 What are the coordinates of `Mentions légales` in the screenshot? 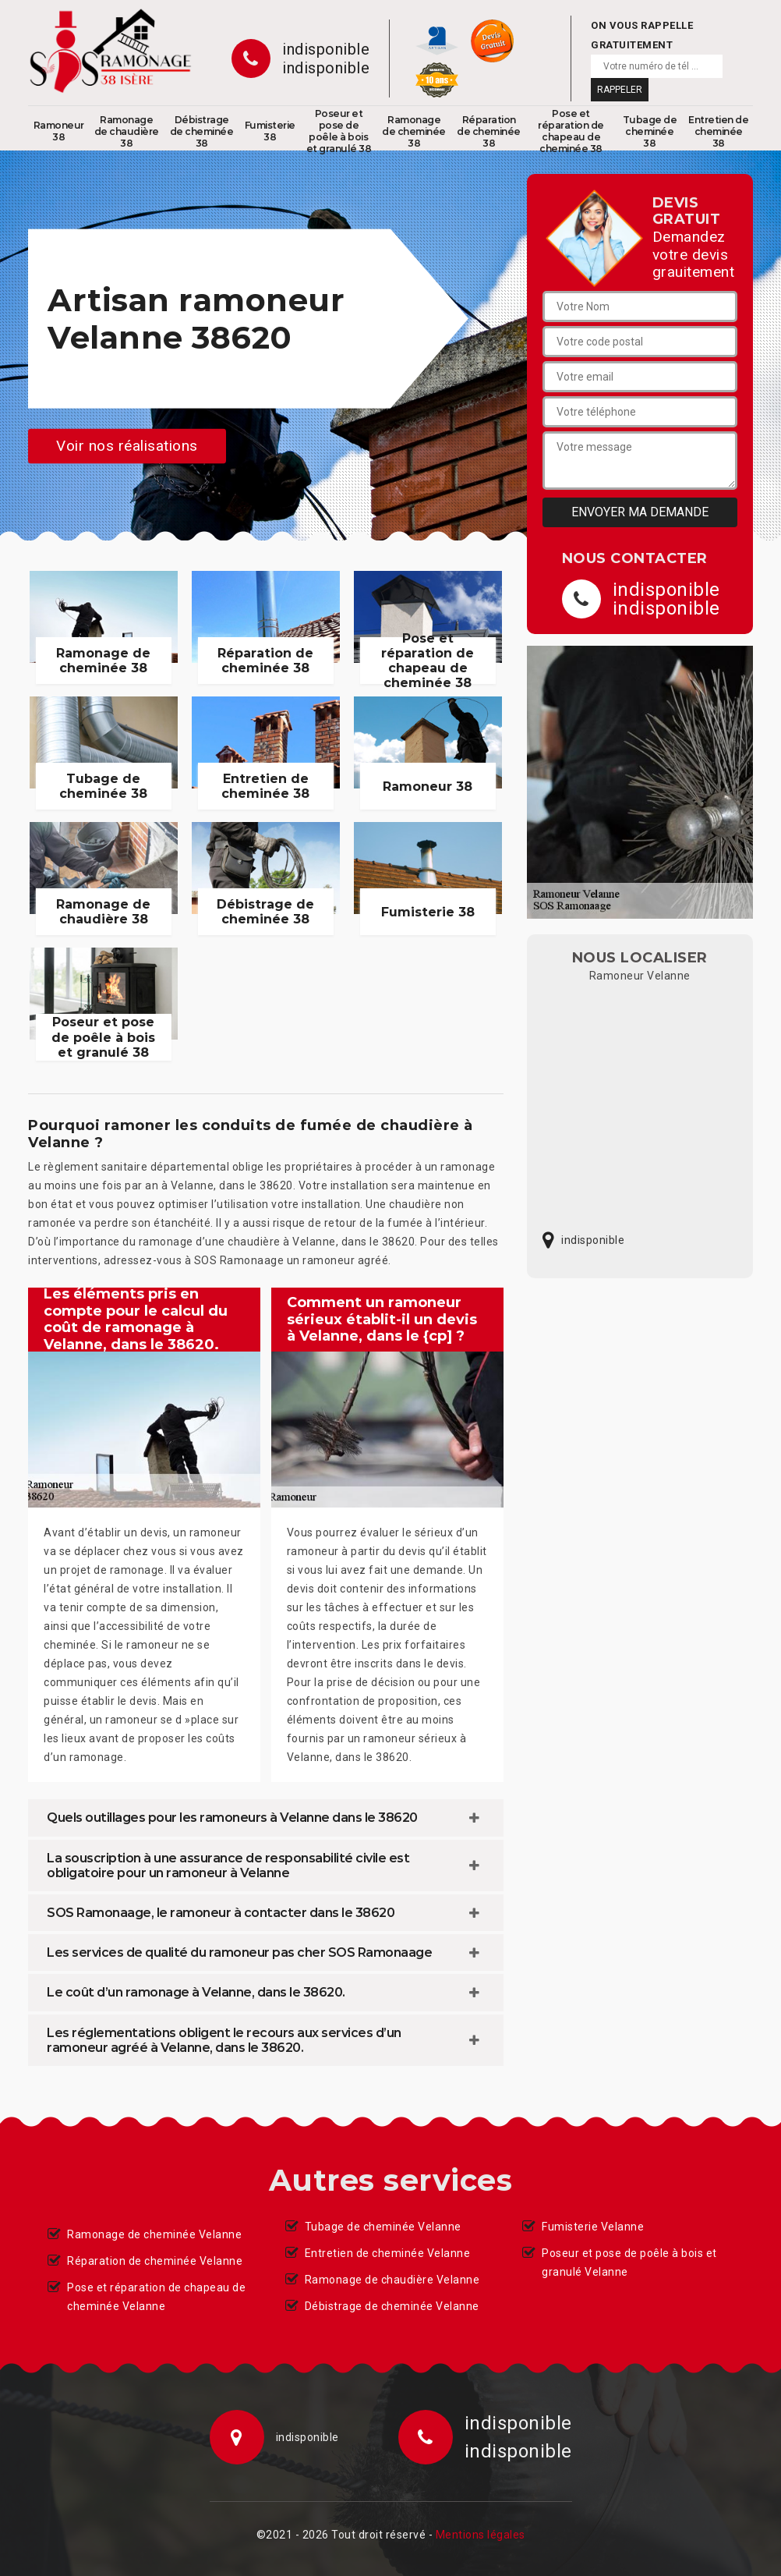 It's located at (480, 2534).